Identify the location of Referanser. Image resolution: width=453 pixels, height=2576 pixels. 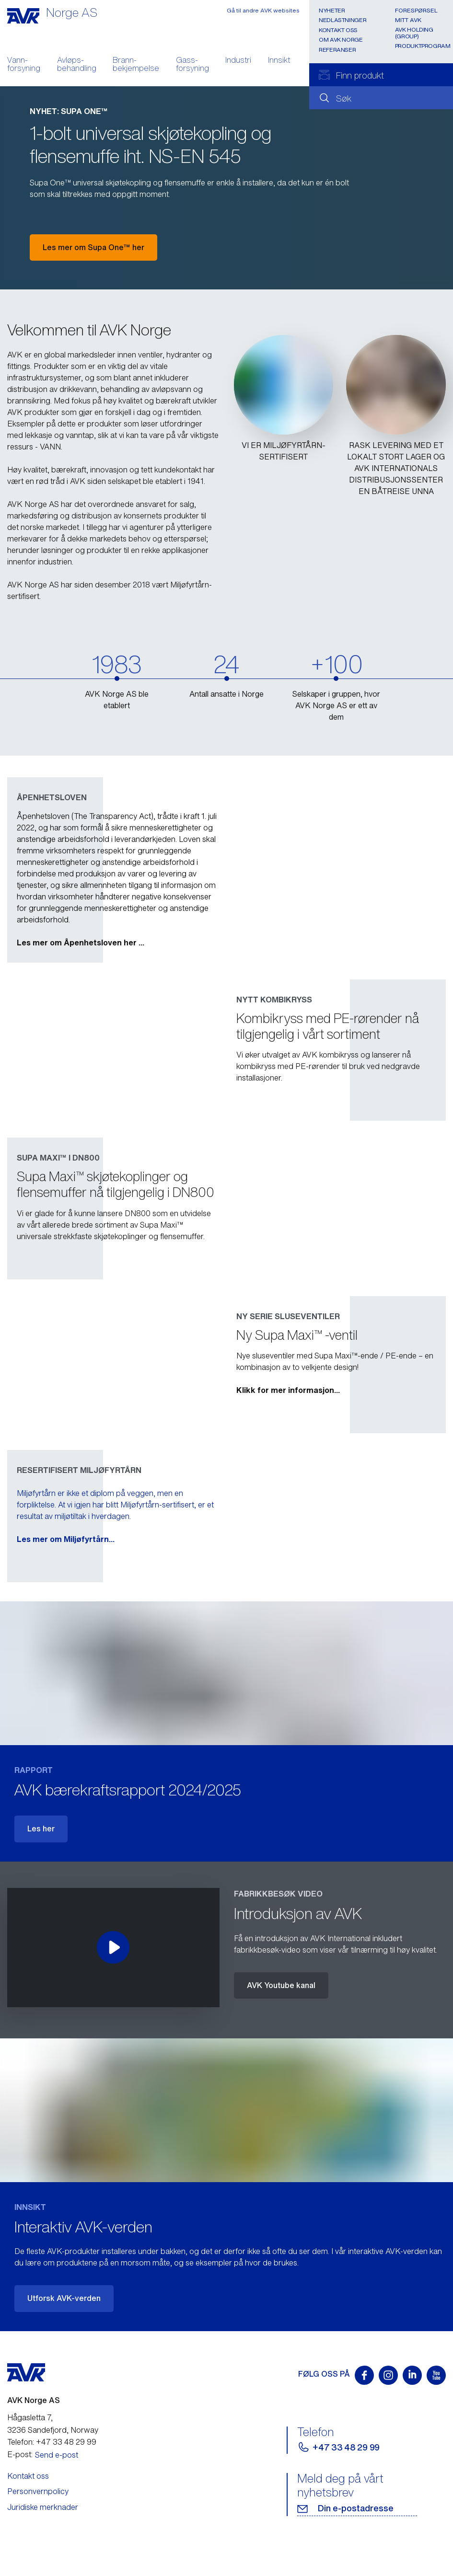
(337, 50).